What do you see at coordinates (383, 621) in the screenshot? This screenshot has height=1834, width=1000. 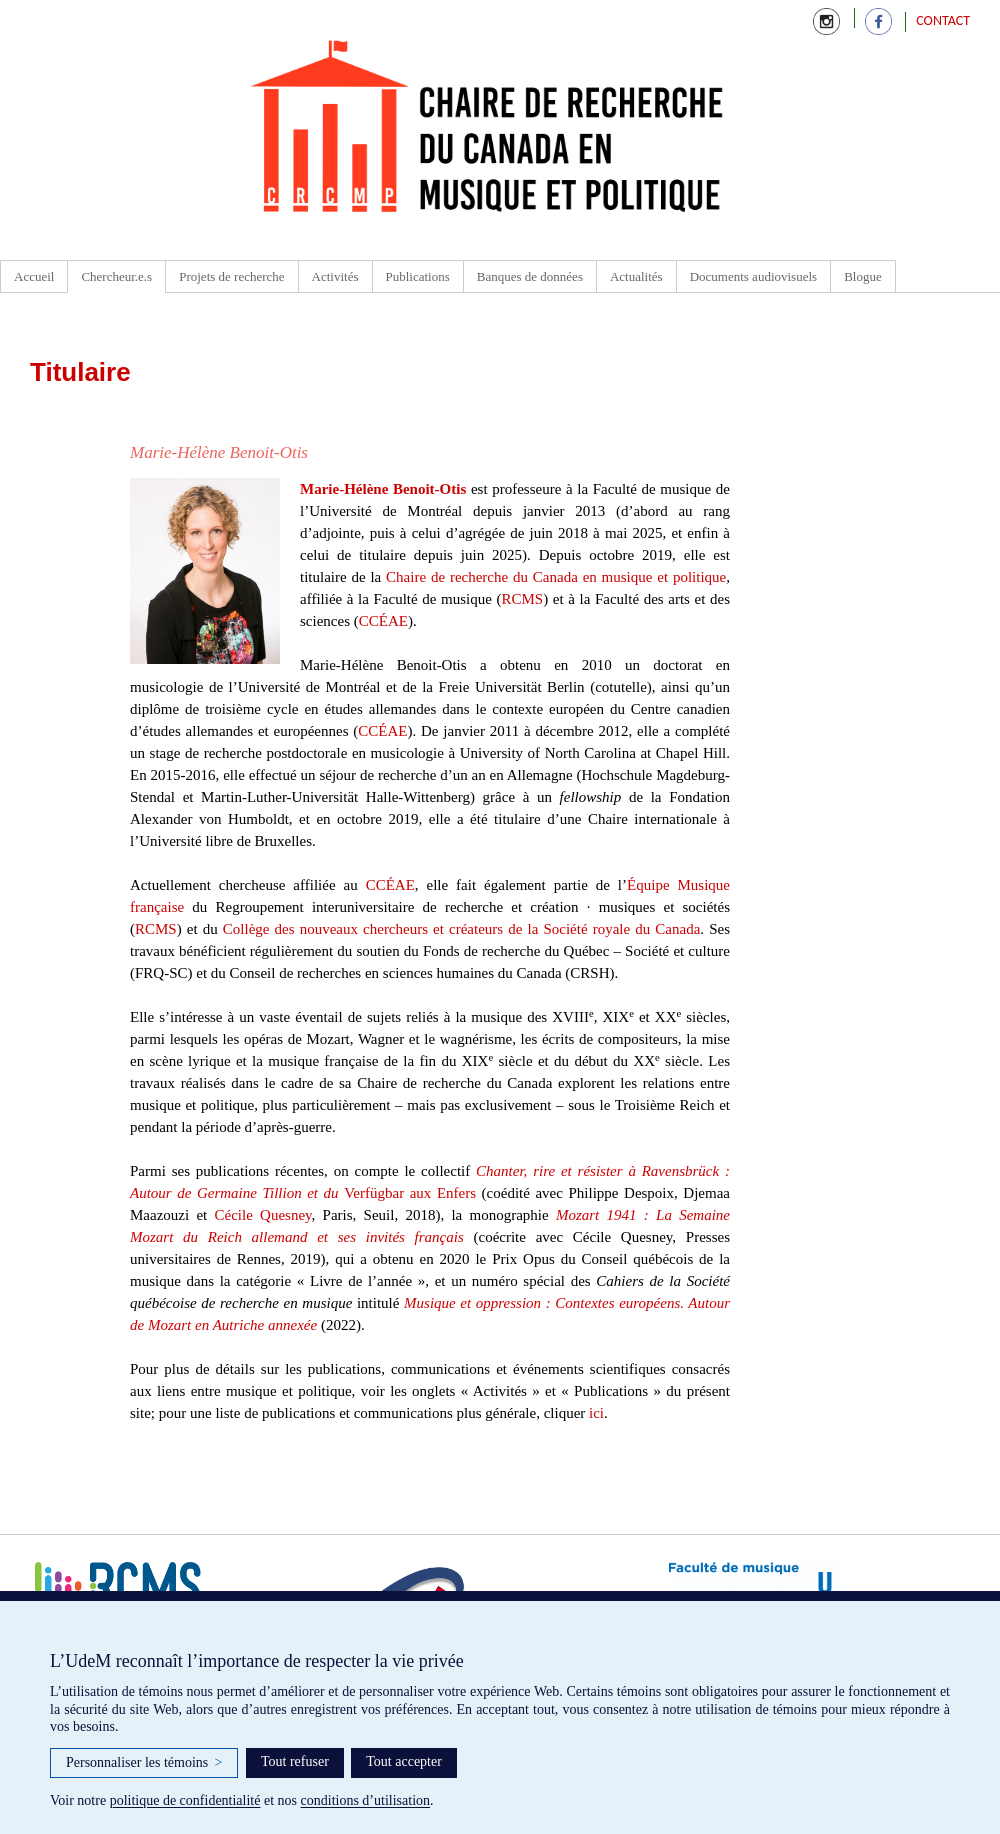 I see `CCÉAE` at bounding box center [383, 621].